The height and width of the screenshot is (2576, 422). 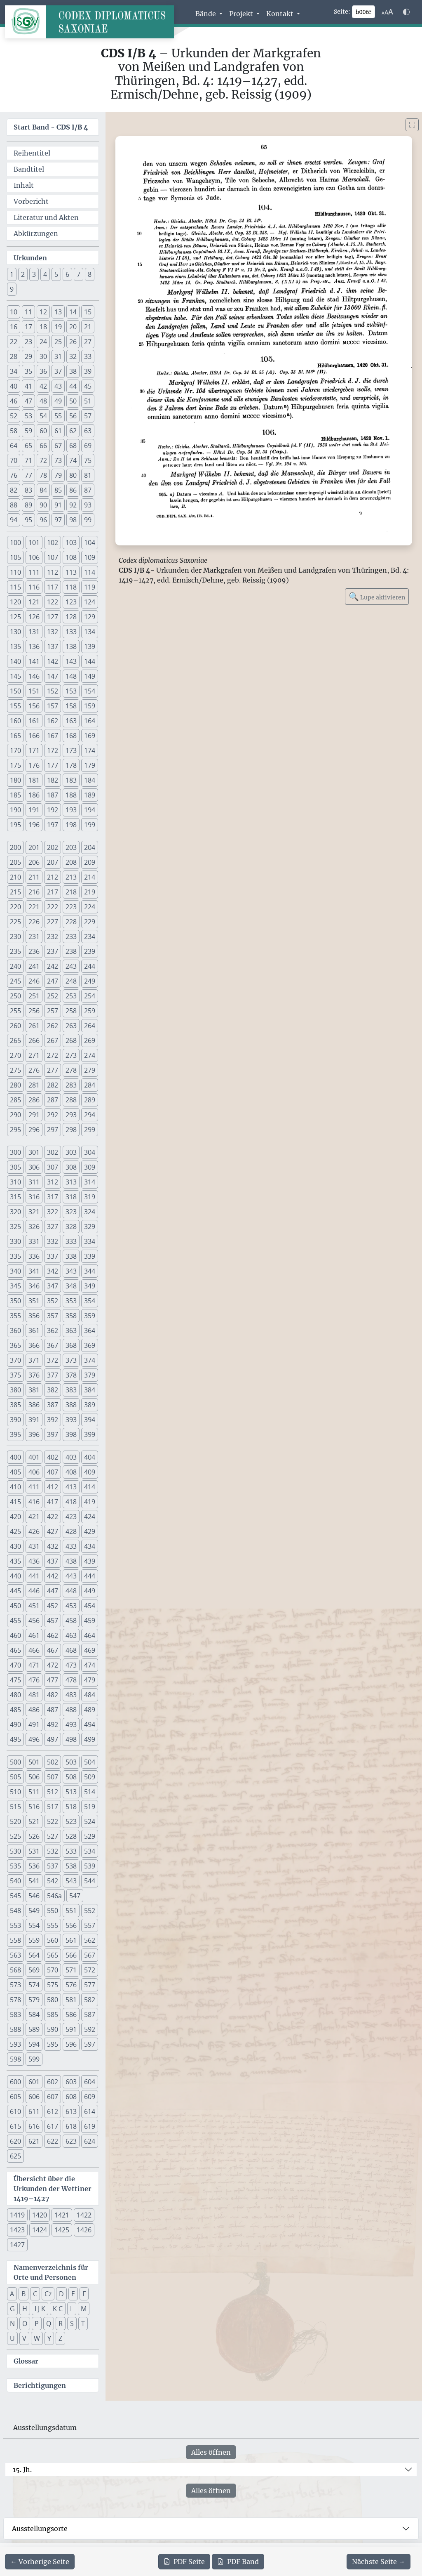 What do you see at coordinates (71, 951) in the screenshot?
I see `238 [button]` at bounding box center [71, 951].